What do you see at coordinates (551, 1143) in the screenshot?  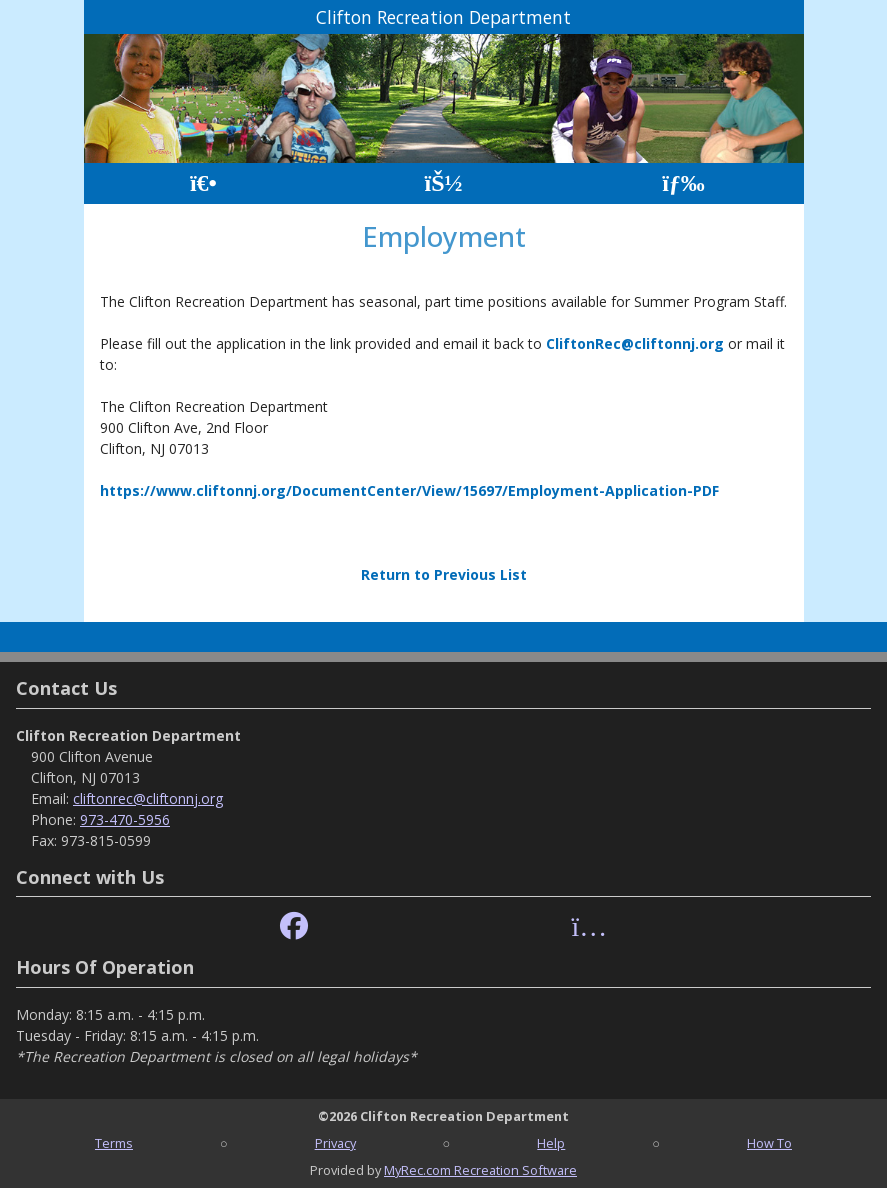 I see `Help` at bounding box center [551, 1143].